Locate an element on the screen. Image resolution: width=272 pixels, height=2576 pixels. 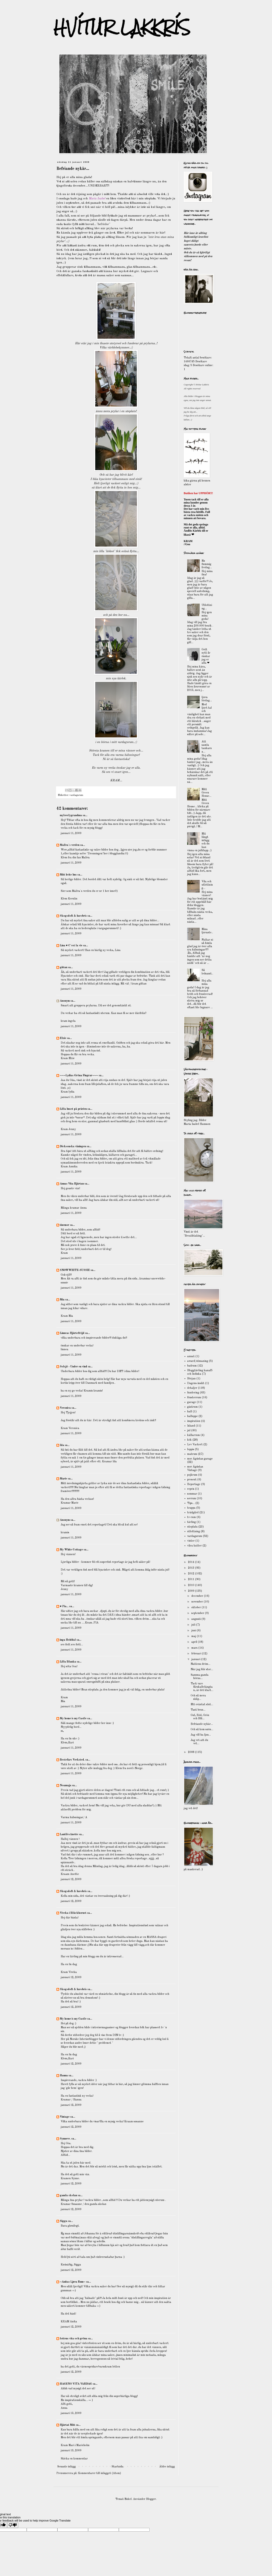
Tips... is located at coordinates (191, 1503).